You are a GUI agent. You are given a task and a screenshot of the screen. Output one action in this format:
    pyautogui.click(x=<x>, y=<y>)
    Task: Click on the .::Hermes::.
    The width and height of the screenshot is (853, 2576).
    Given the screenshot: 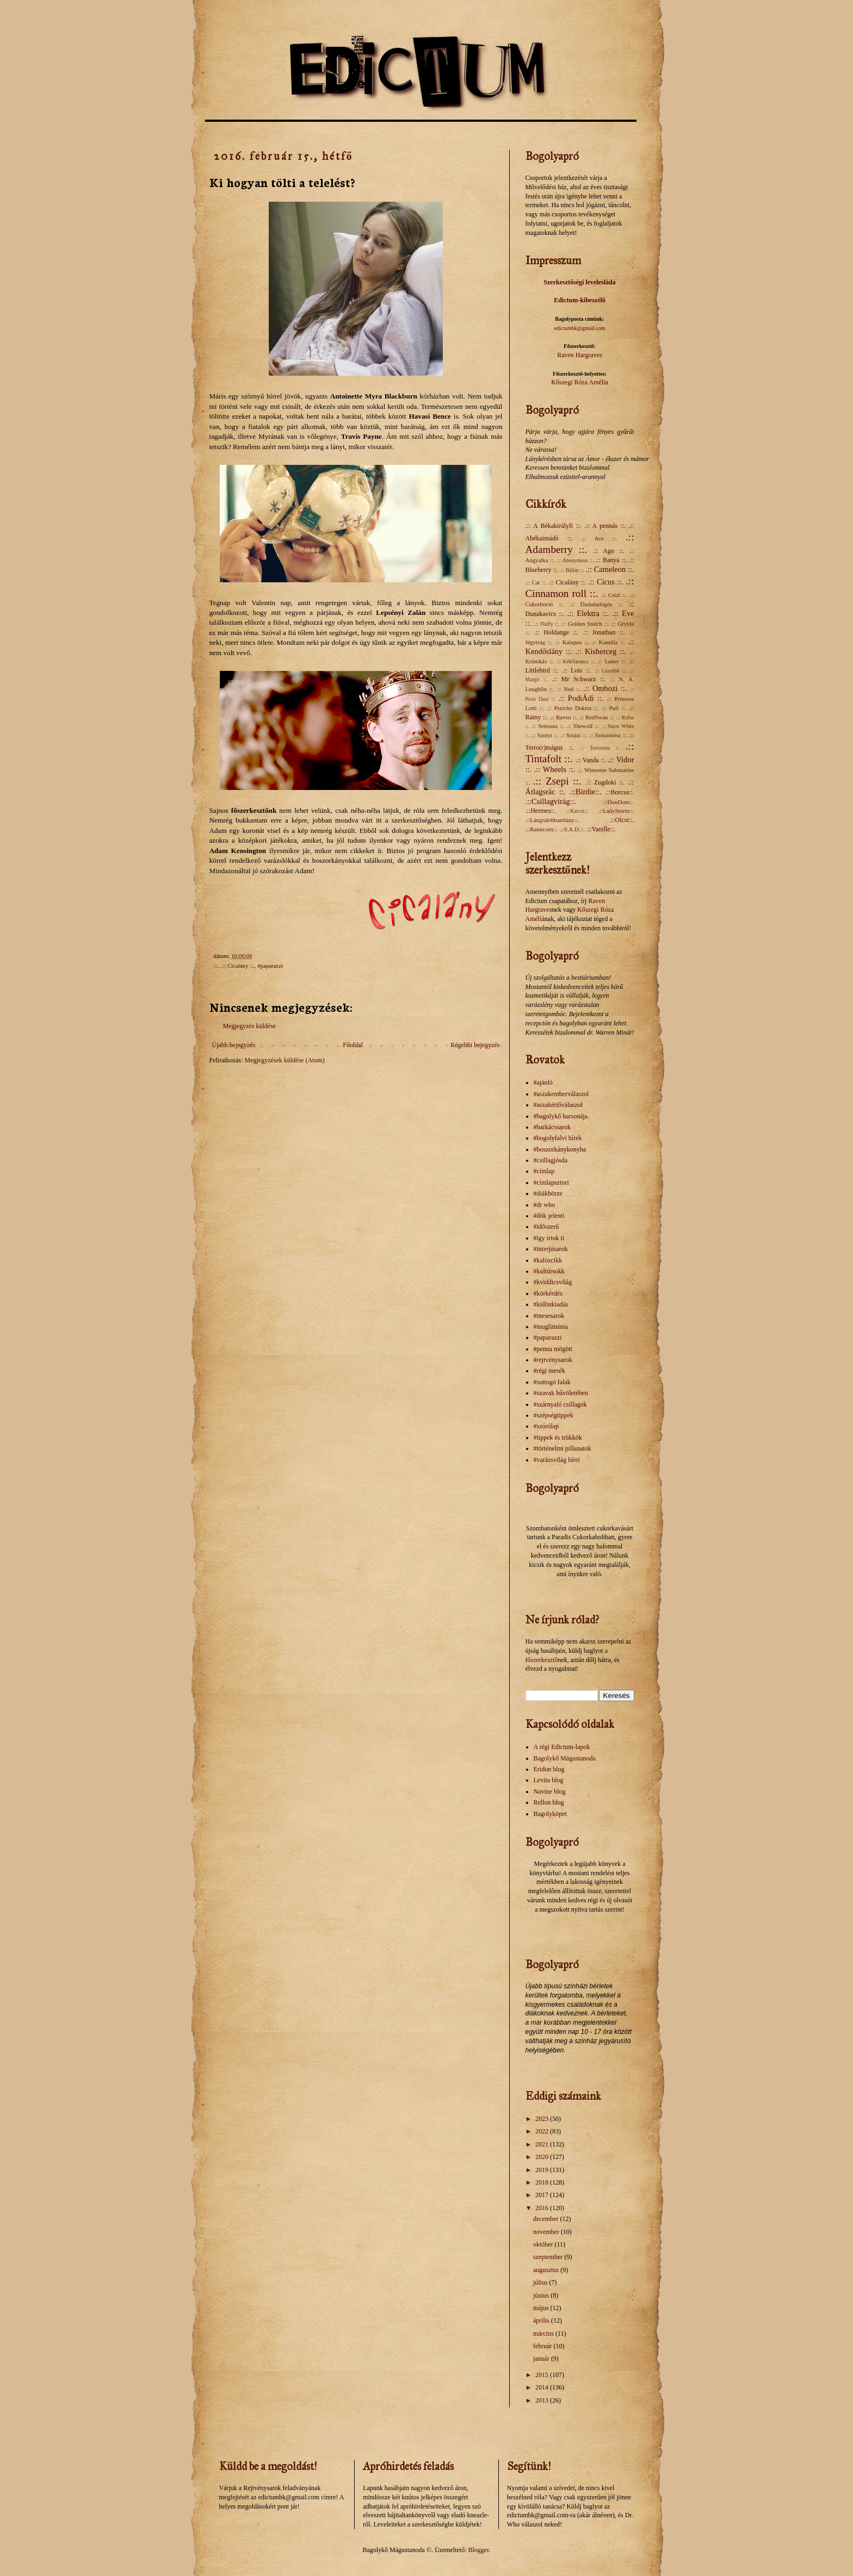 What is the action you would take?
    pyautogui.click(x=541, y=810)
    